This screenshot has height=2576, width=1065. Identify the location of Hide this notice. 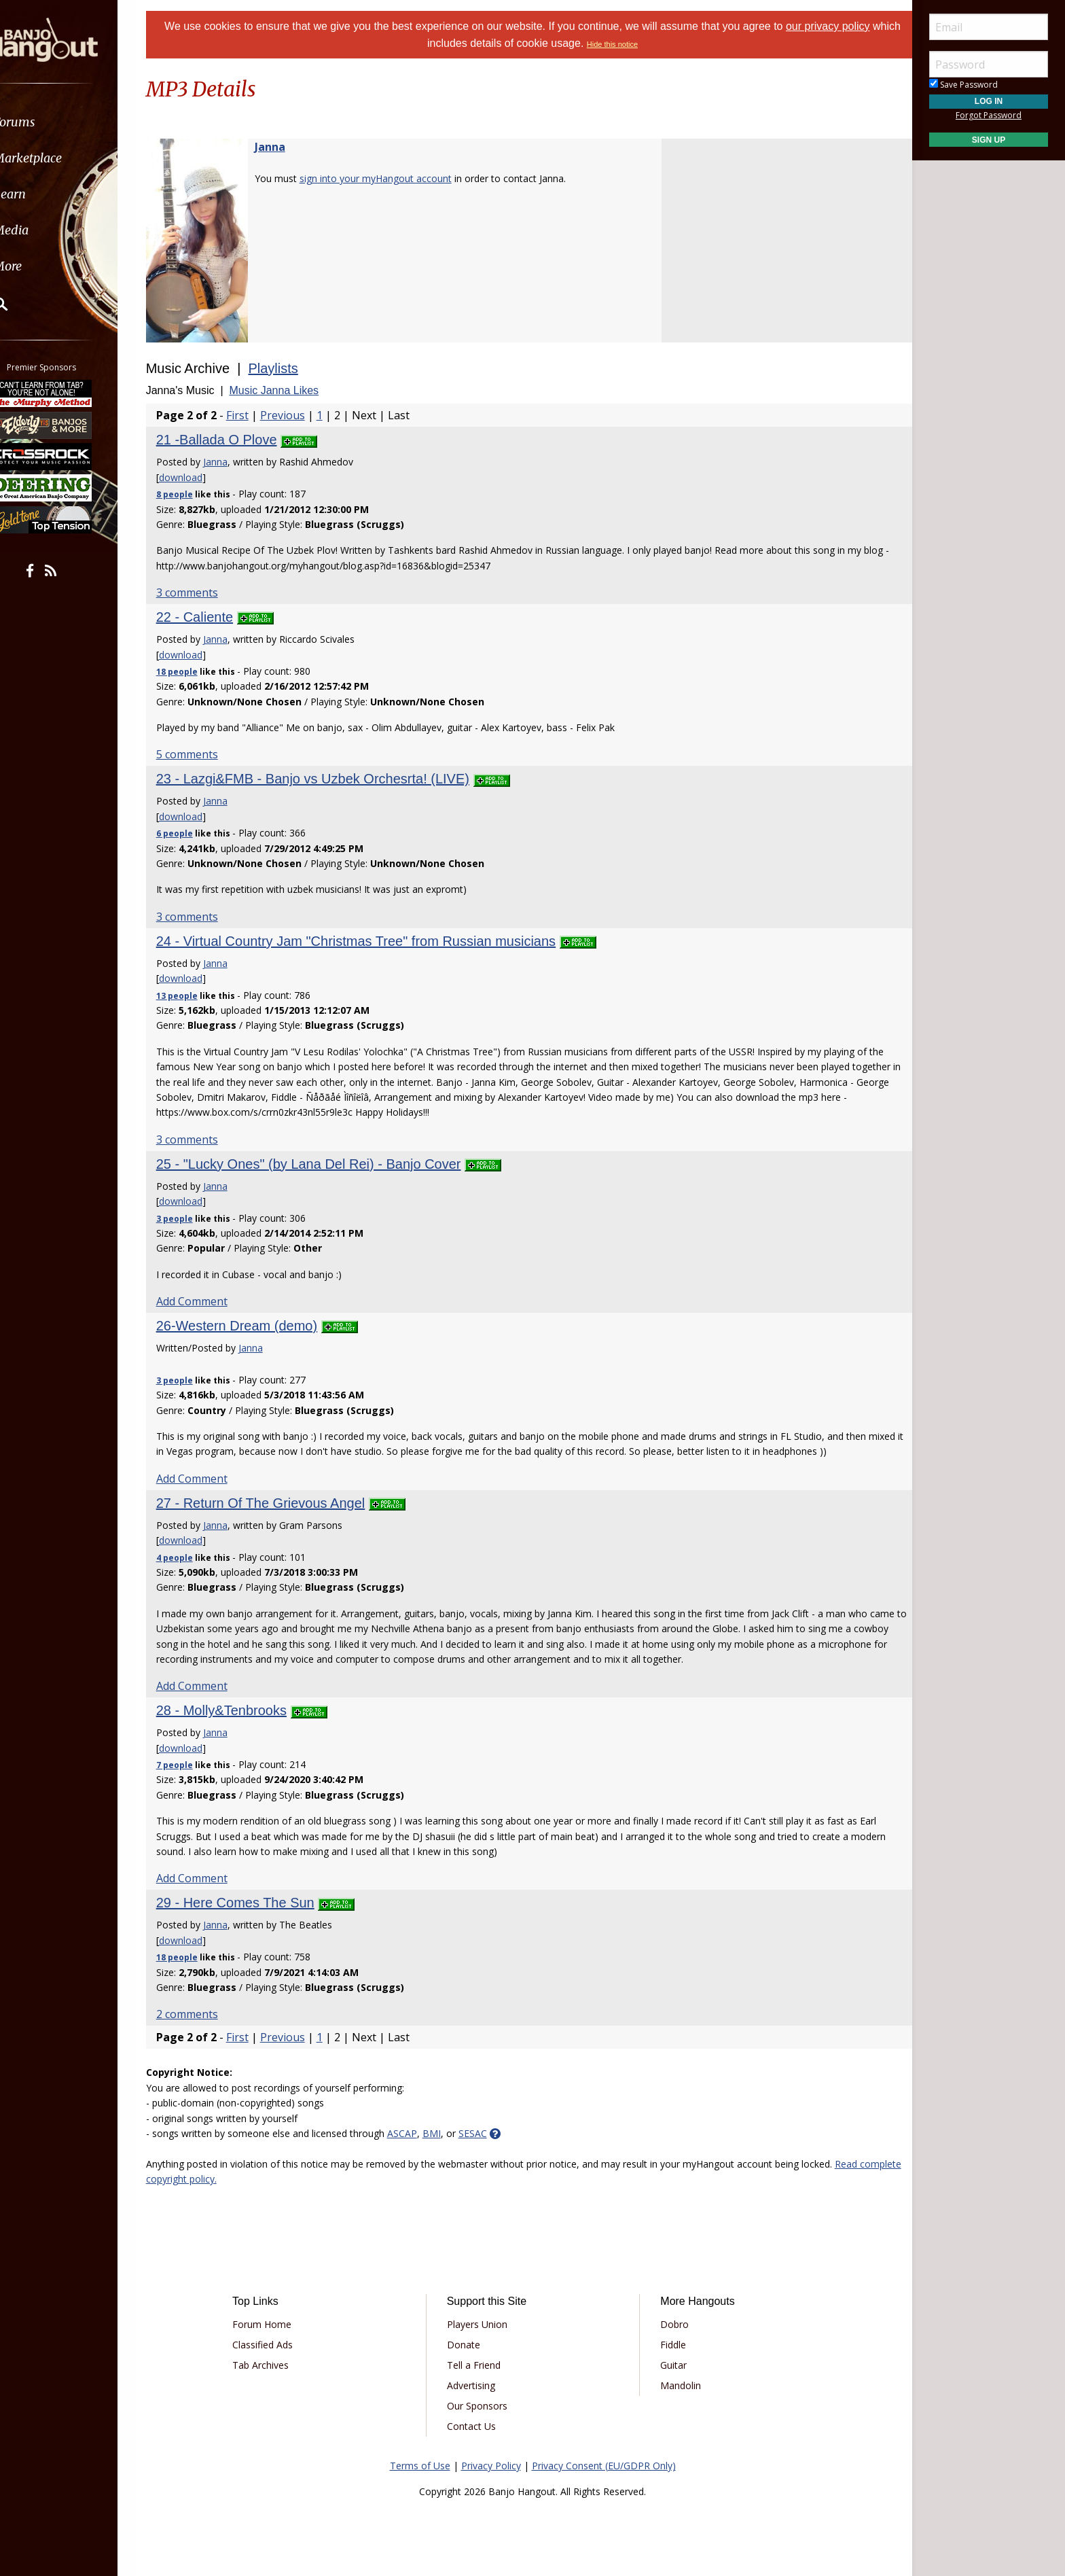
(627, 44).